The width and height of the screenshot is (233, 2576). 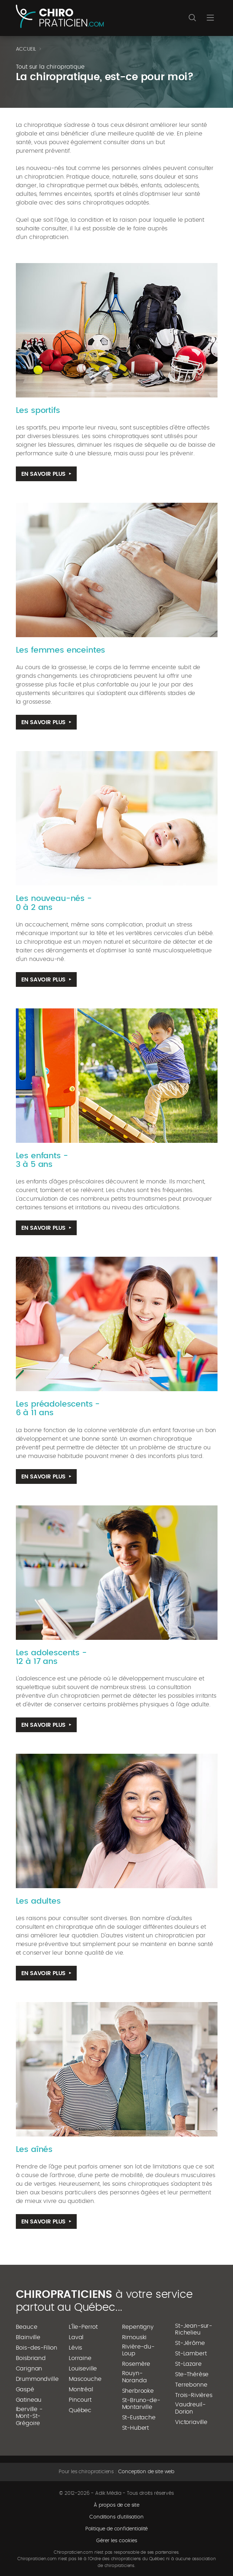 What do you see at coordinates (43, 474) in the screenshot?
I see `En savoir plus` at bounding box center [43, 474].